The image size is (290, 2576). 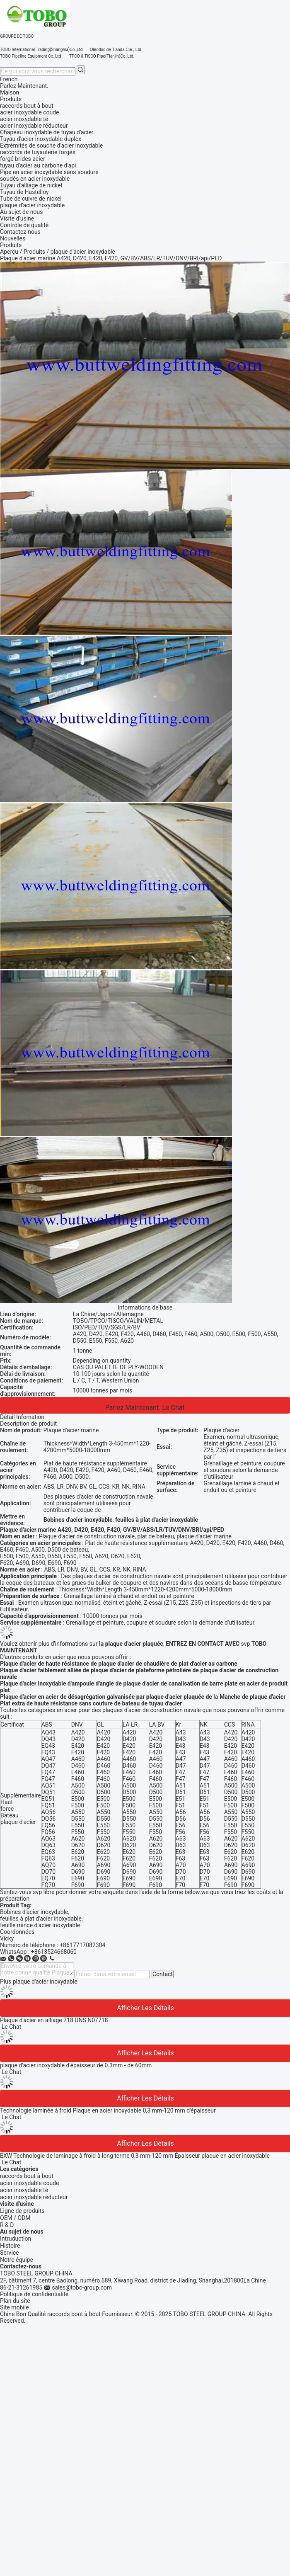 I want to click on Détail Infomation, so click(x=22, y=1417).